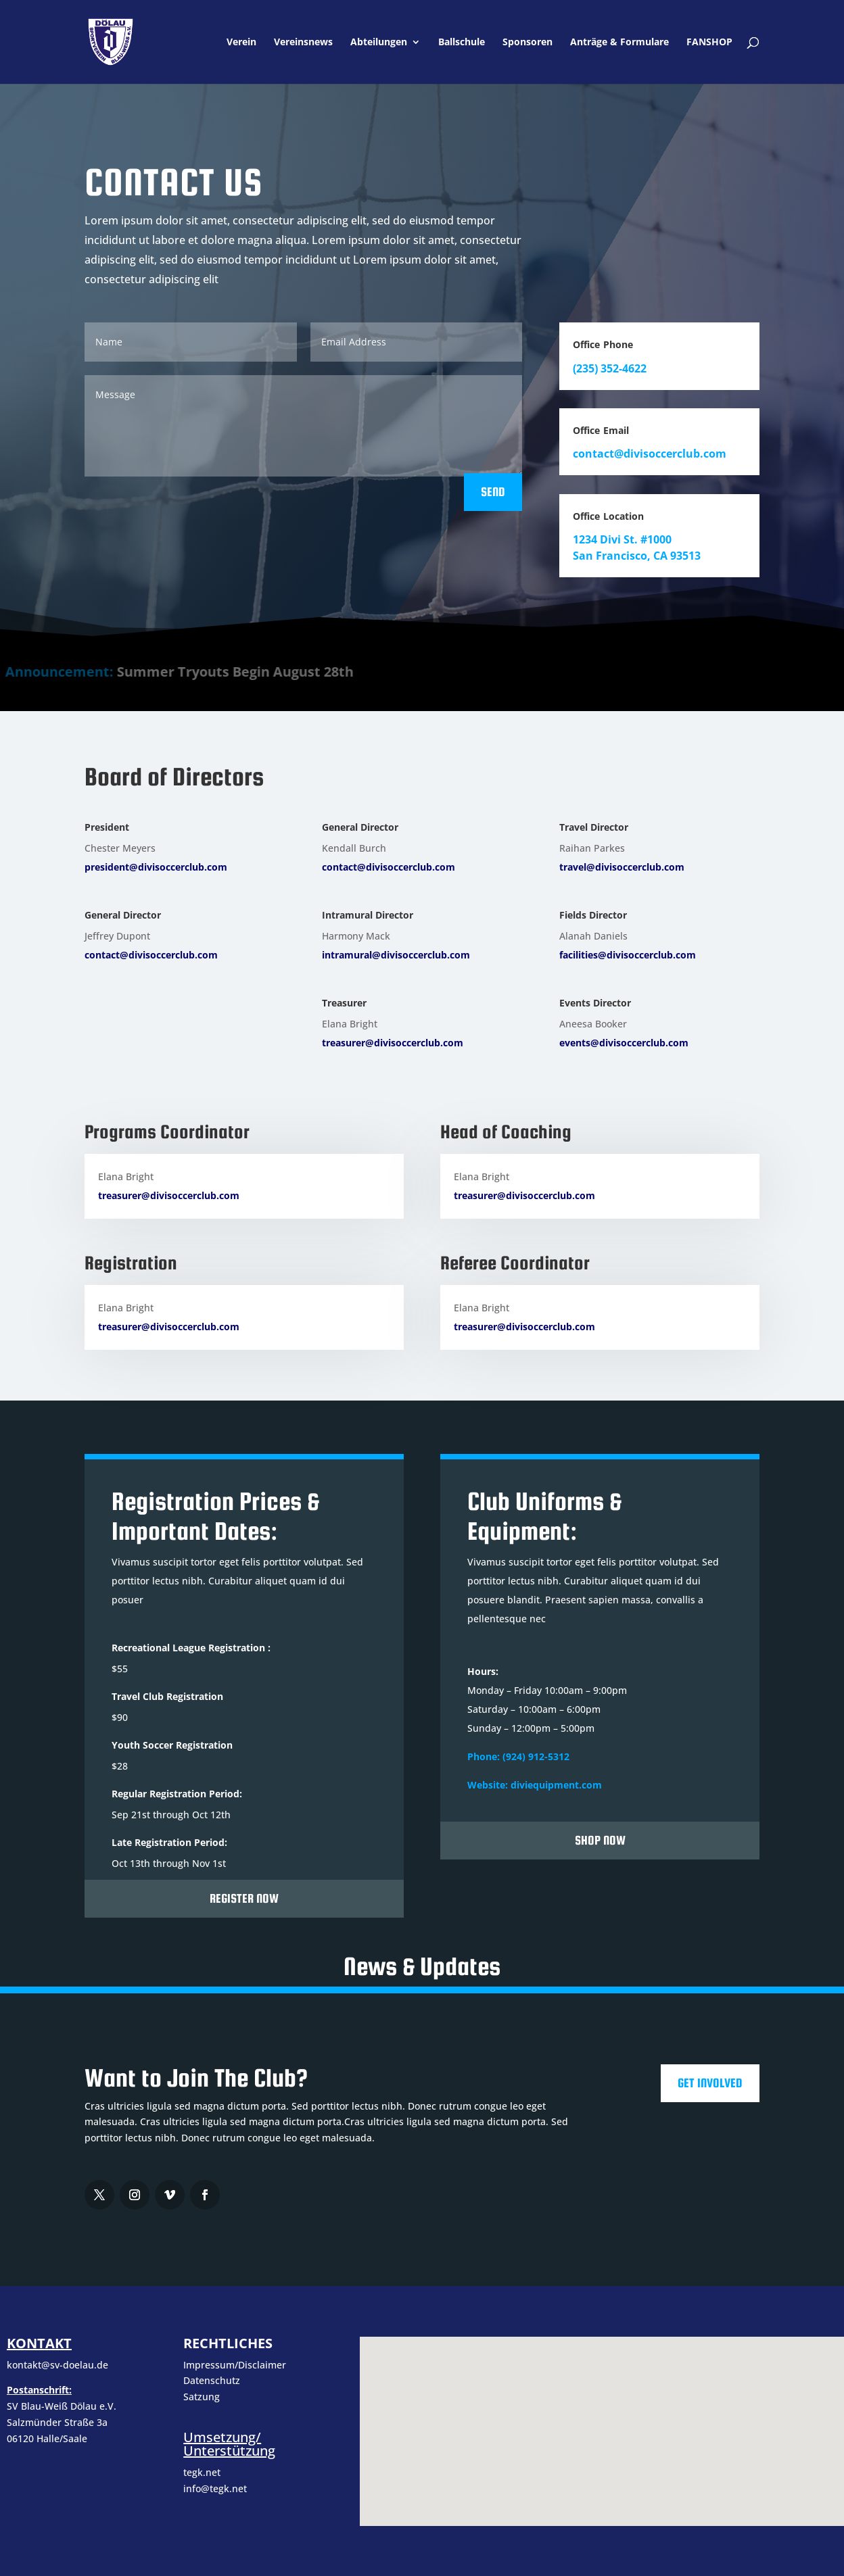 The height and width of the screenshot is (2576, 844). What do you see at coordinates (156, 866) in the screenshot?
I see `president@divisoccerclub.com` at bounding box center [156, 866].